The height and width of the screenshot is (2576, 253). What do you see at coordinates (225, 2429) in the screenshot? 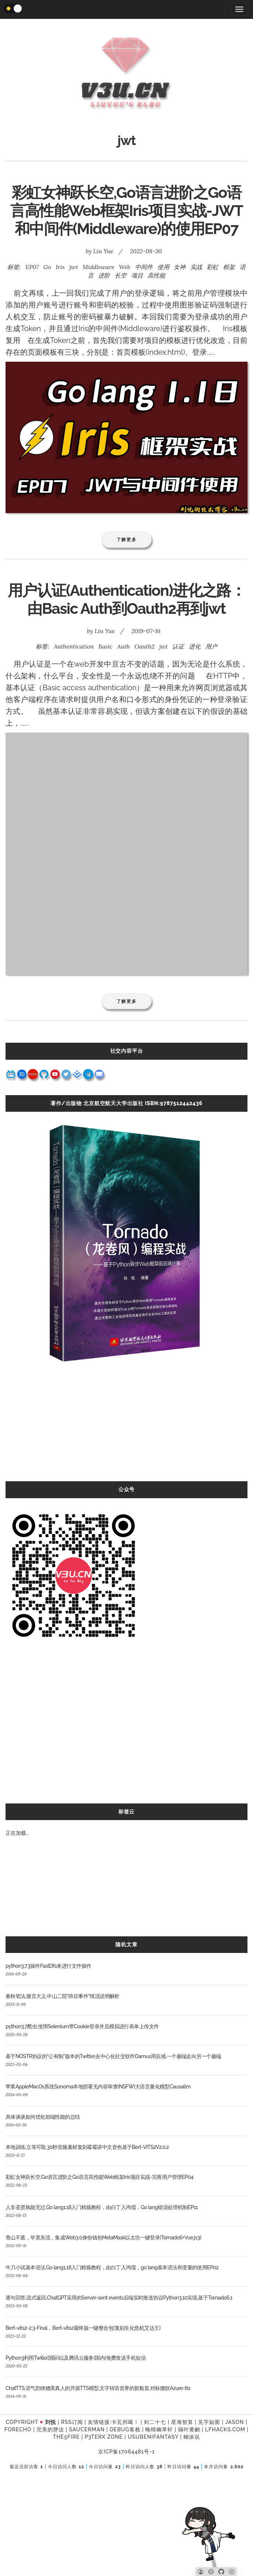
I see `LFhacks.com` at bounding box center [225, 2429].